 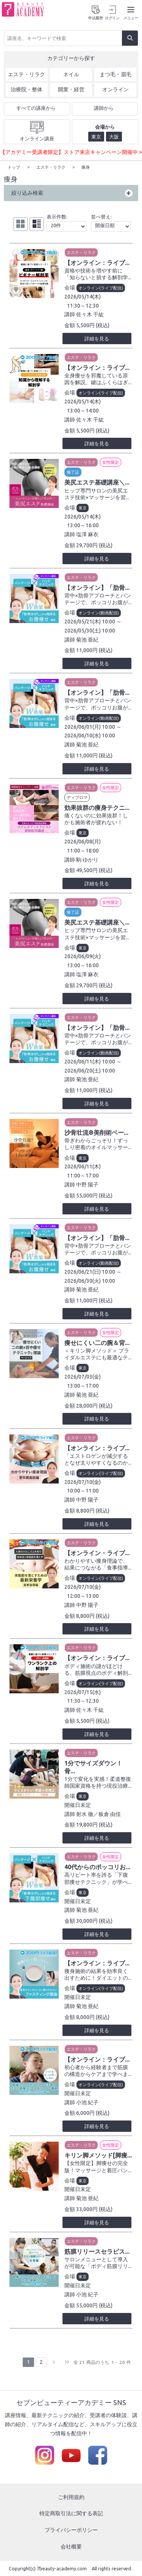 I want to click on 2026/06/20(土) 10:00, so click(x=89, y=1070).